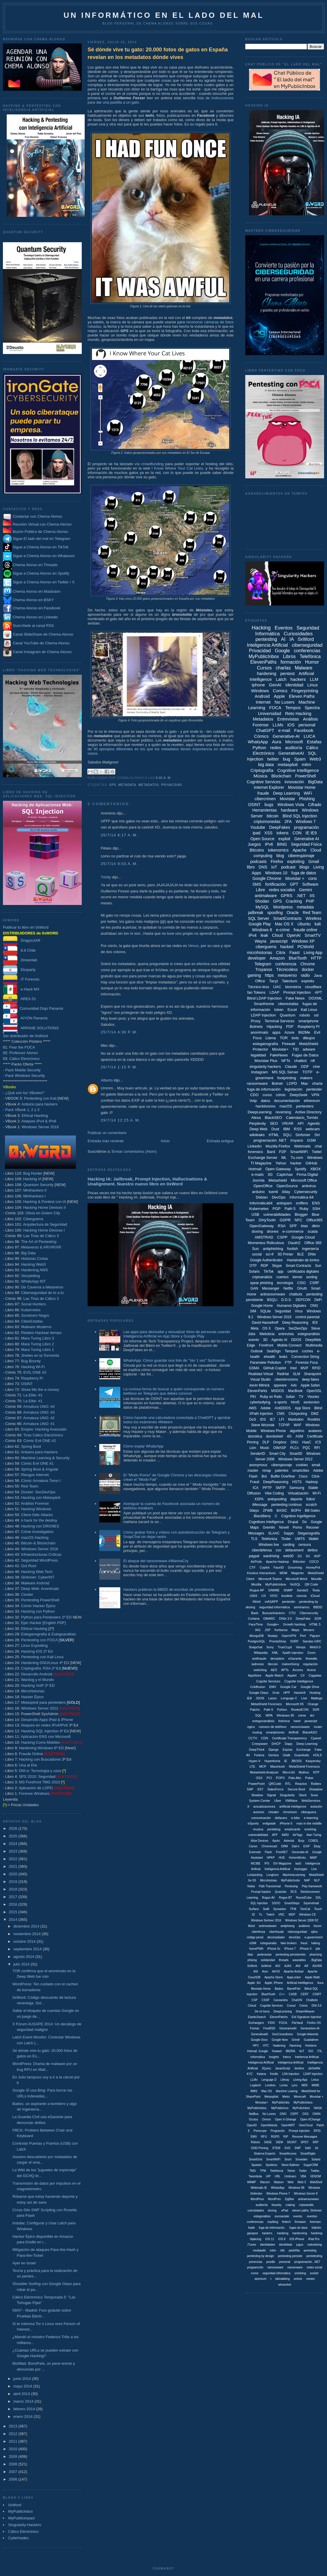  I want to click on antiphising, so click(288, 1926).